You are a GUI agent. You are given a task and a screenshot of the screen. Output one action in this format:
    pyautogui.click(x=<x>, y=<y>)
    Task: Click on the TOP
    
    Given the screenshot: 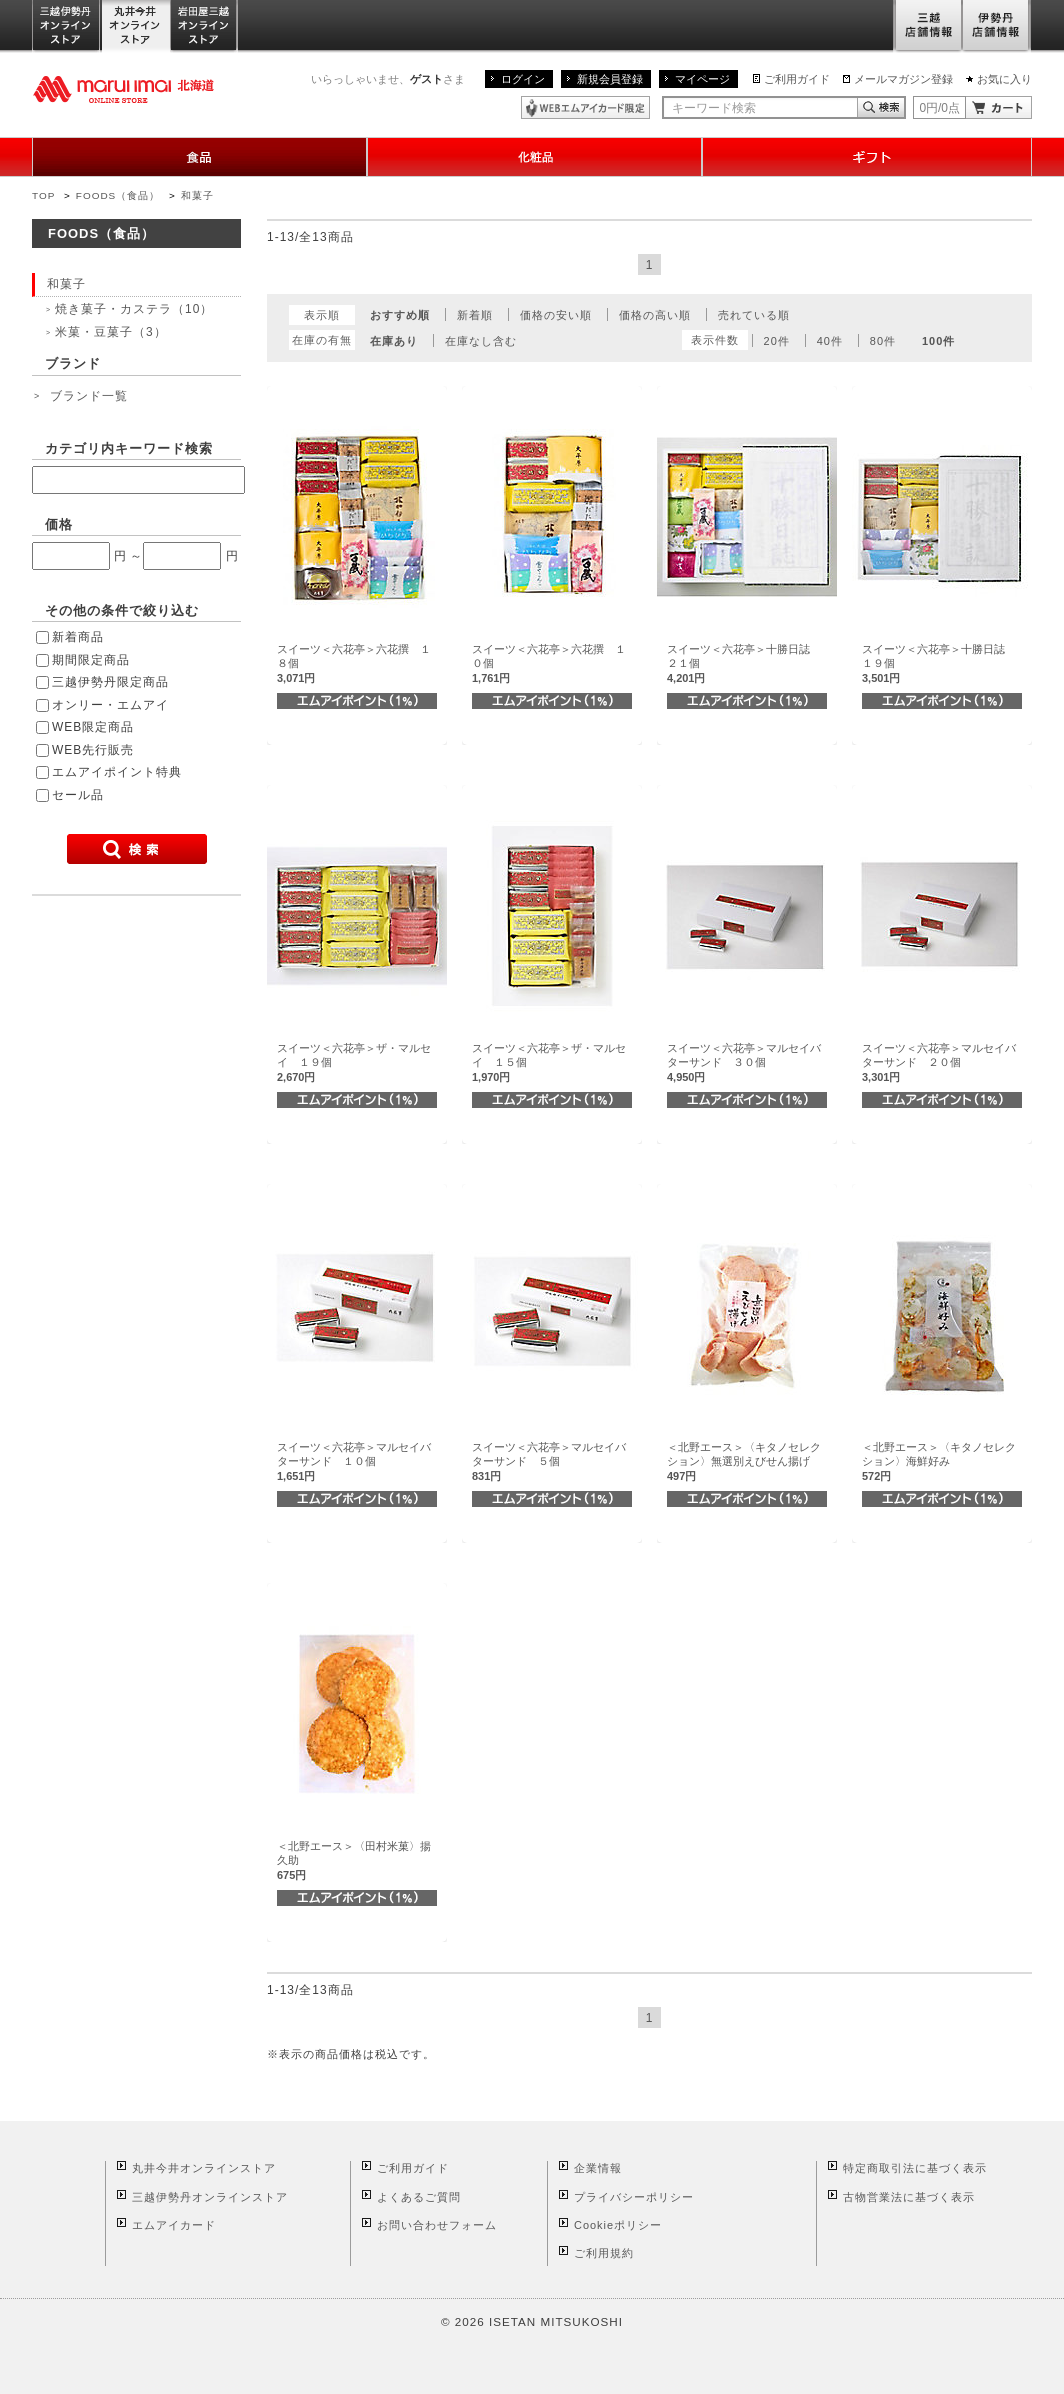 What is the action you would take?
    pyautogui.click(x=43, y=195)
    